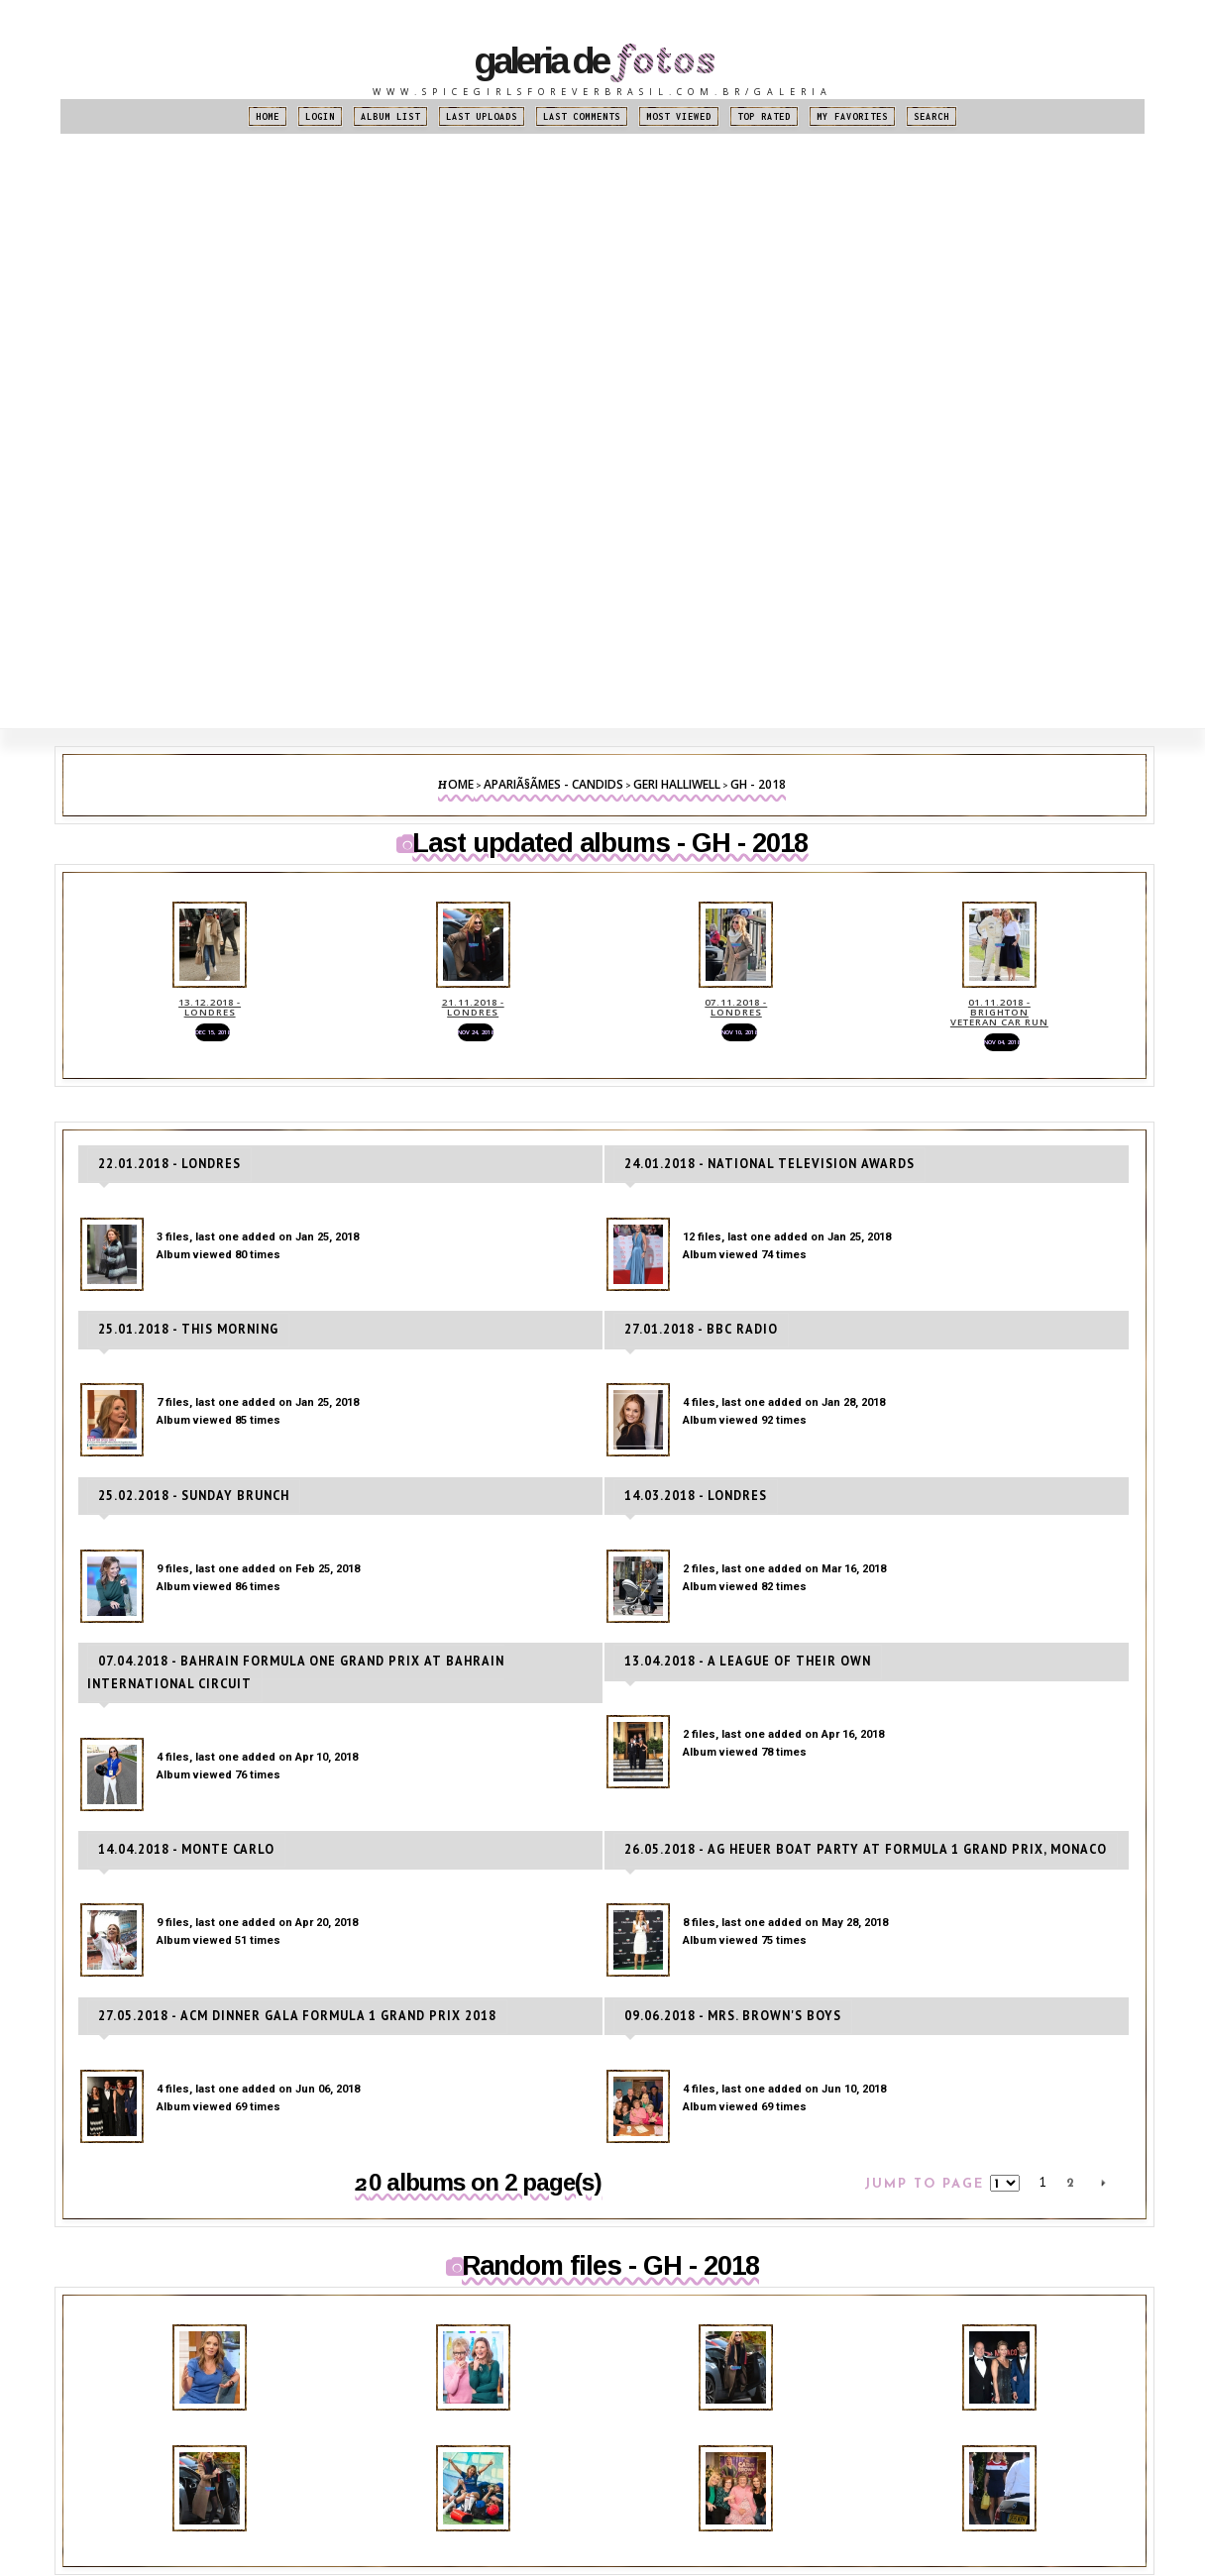 The width and height of the screenshot is (1205, 2576). Describe the element at coordinates (267, 116) in the screenshot. I see `Home` at that location.